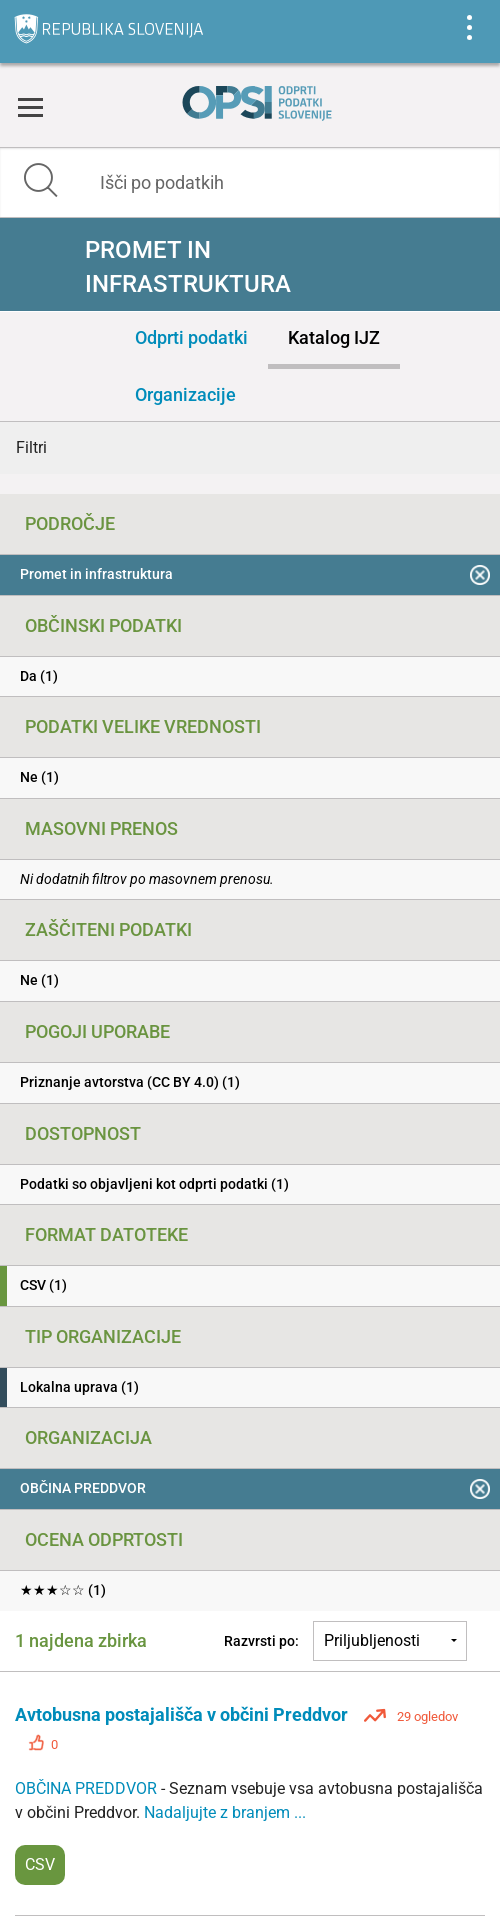  I want to click on Odprti podatki, so click(191, 337).